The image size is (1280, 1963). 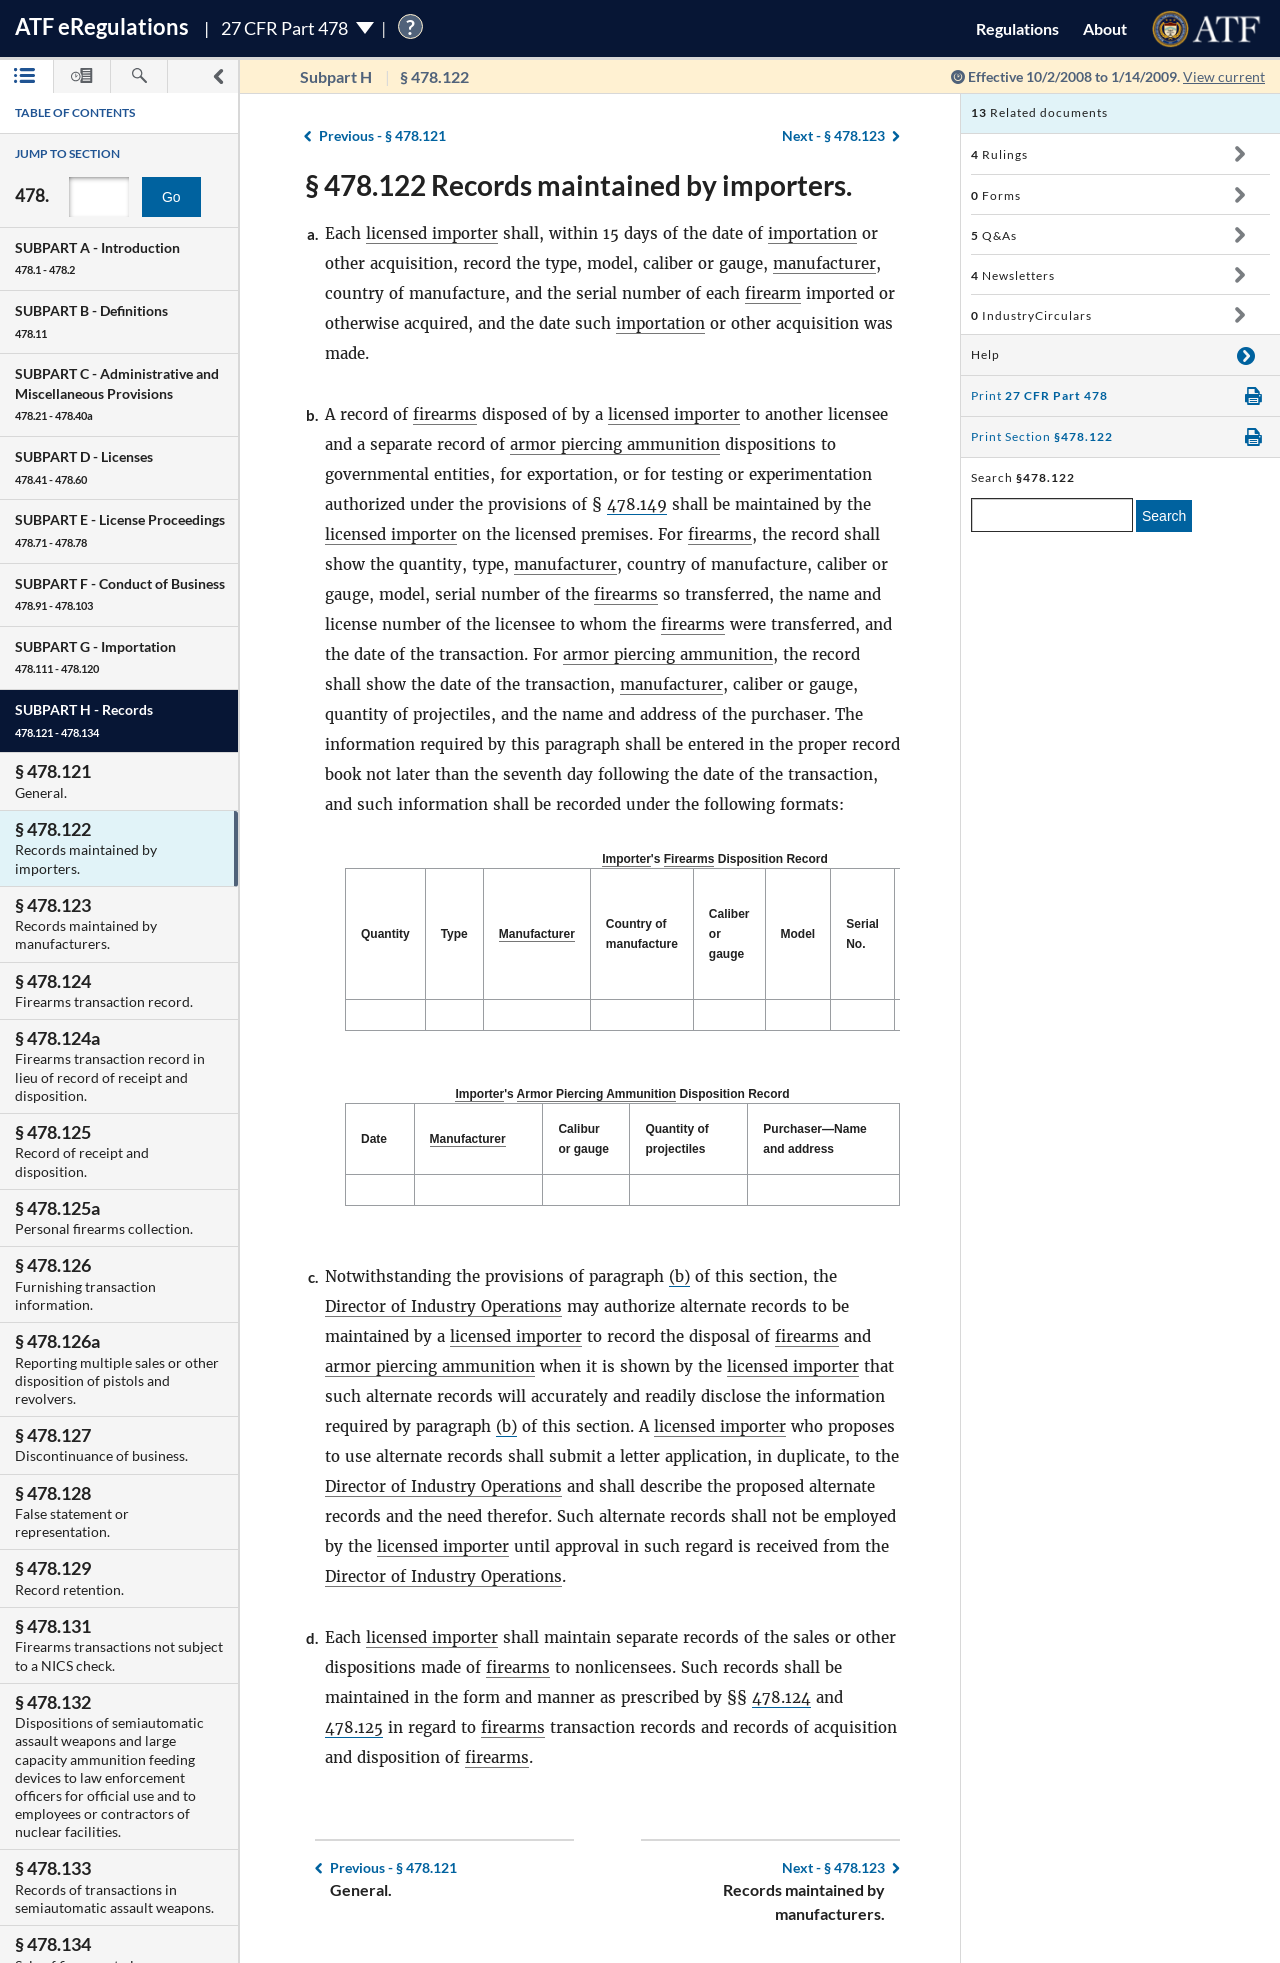 What do you see at coordinates (1105, 28) in the screenshot?
I see `About` at bounding box center [1105, 28].